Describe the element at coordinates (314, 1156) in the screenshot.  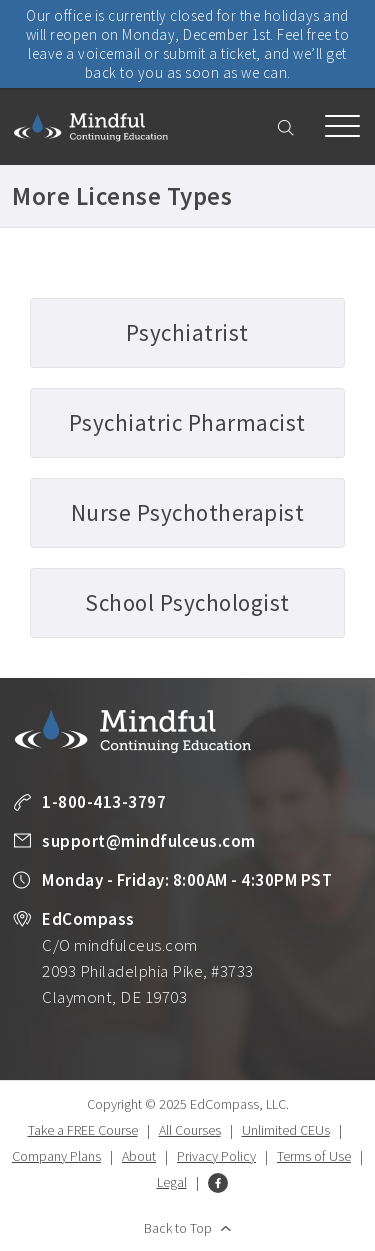
I see `Terms of Use` at that location.